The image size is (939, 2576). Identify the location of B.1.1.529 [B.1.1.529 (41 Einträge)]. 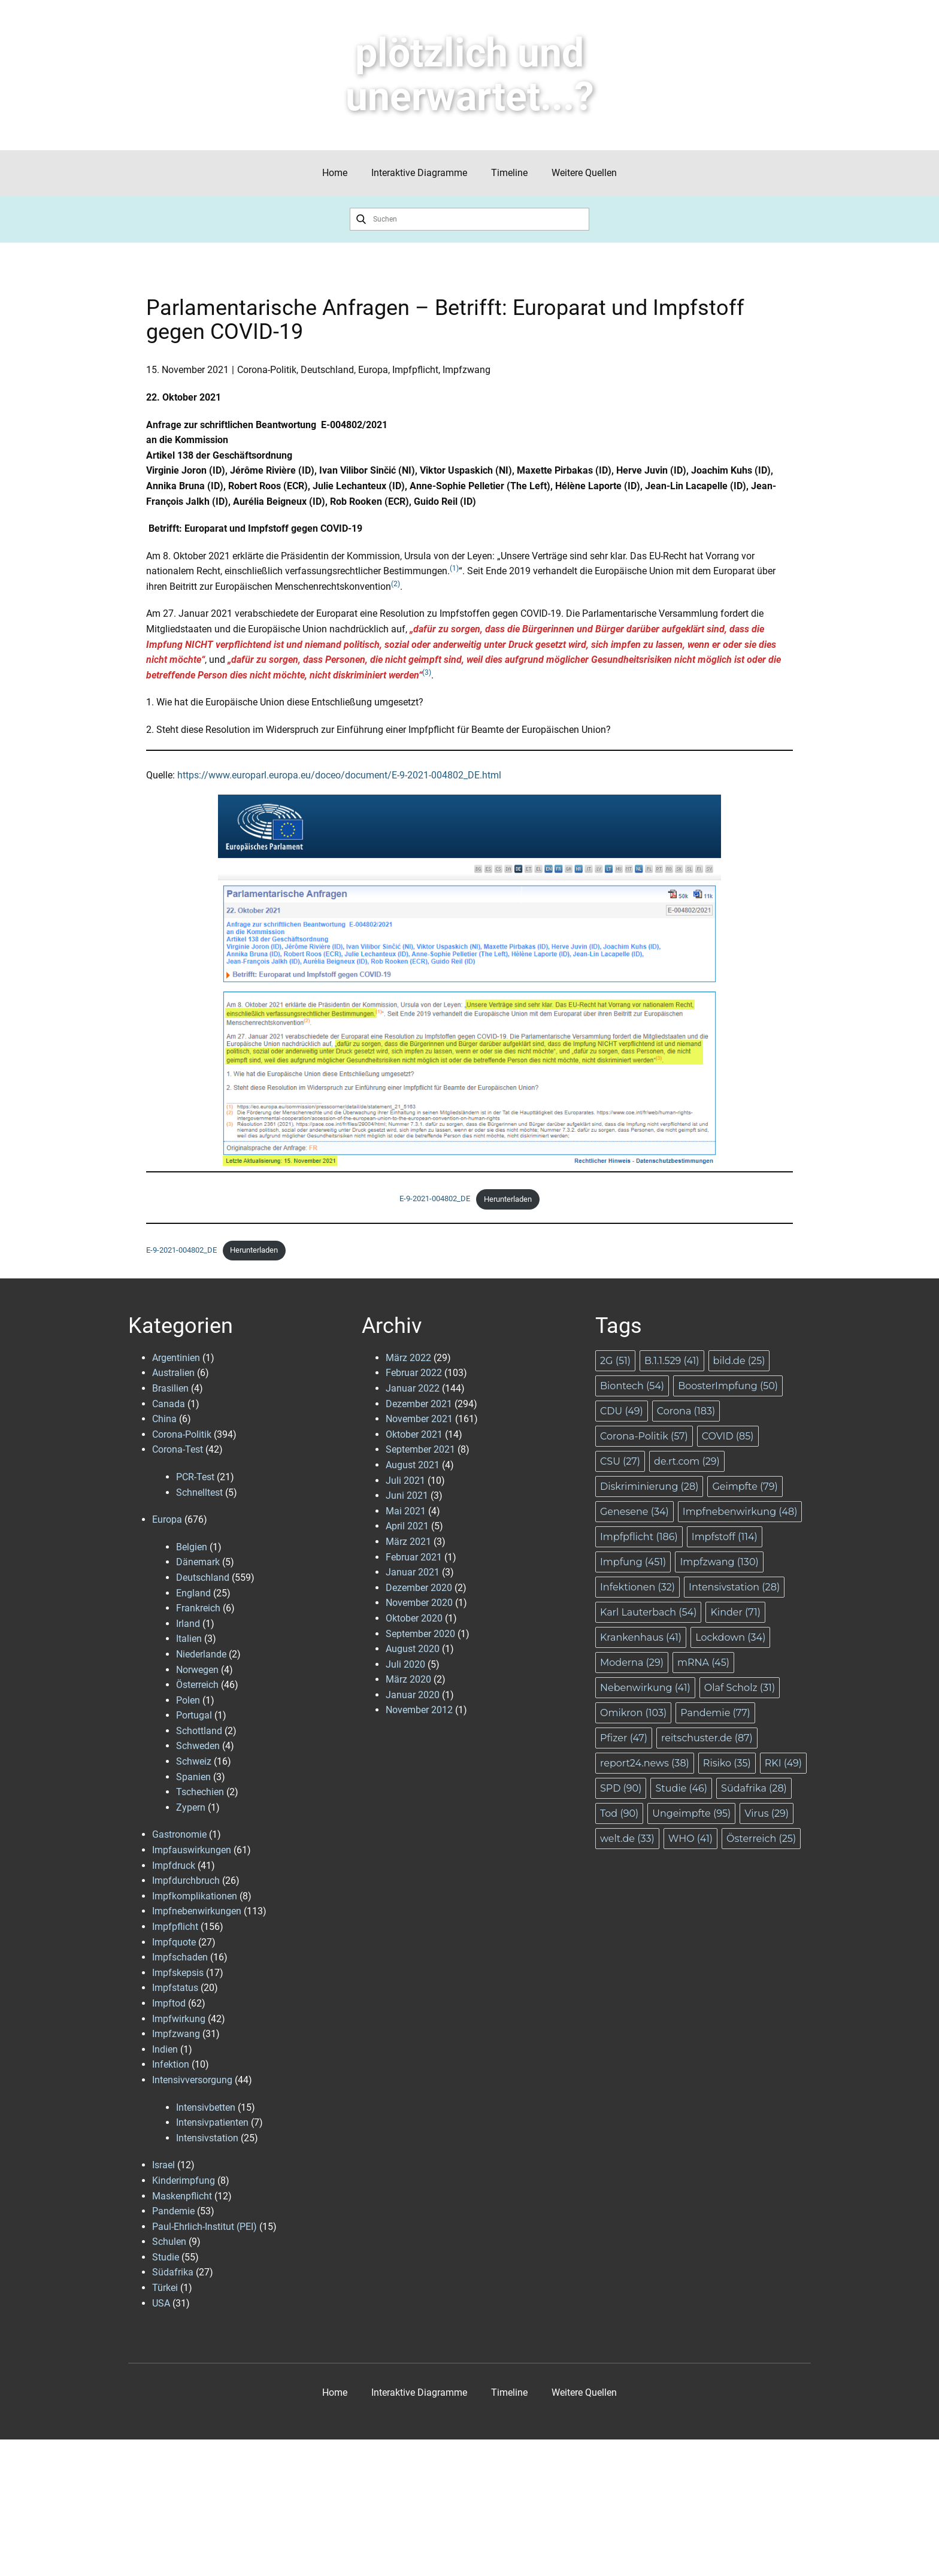
(671, 1360).